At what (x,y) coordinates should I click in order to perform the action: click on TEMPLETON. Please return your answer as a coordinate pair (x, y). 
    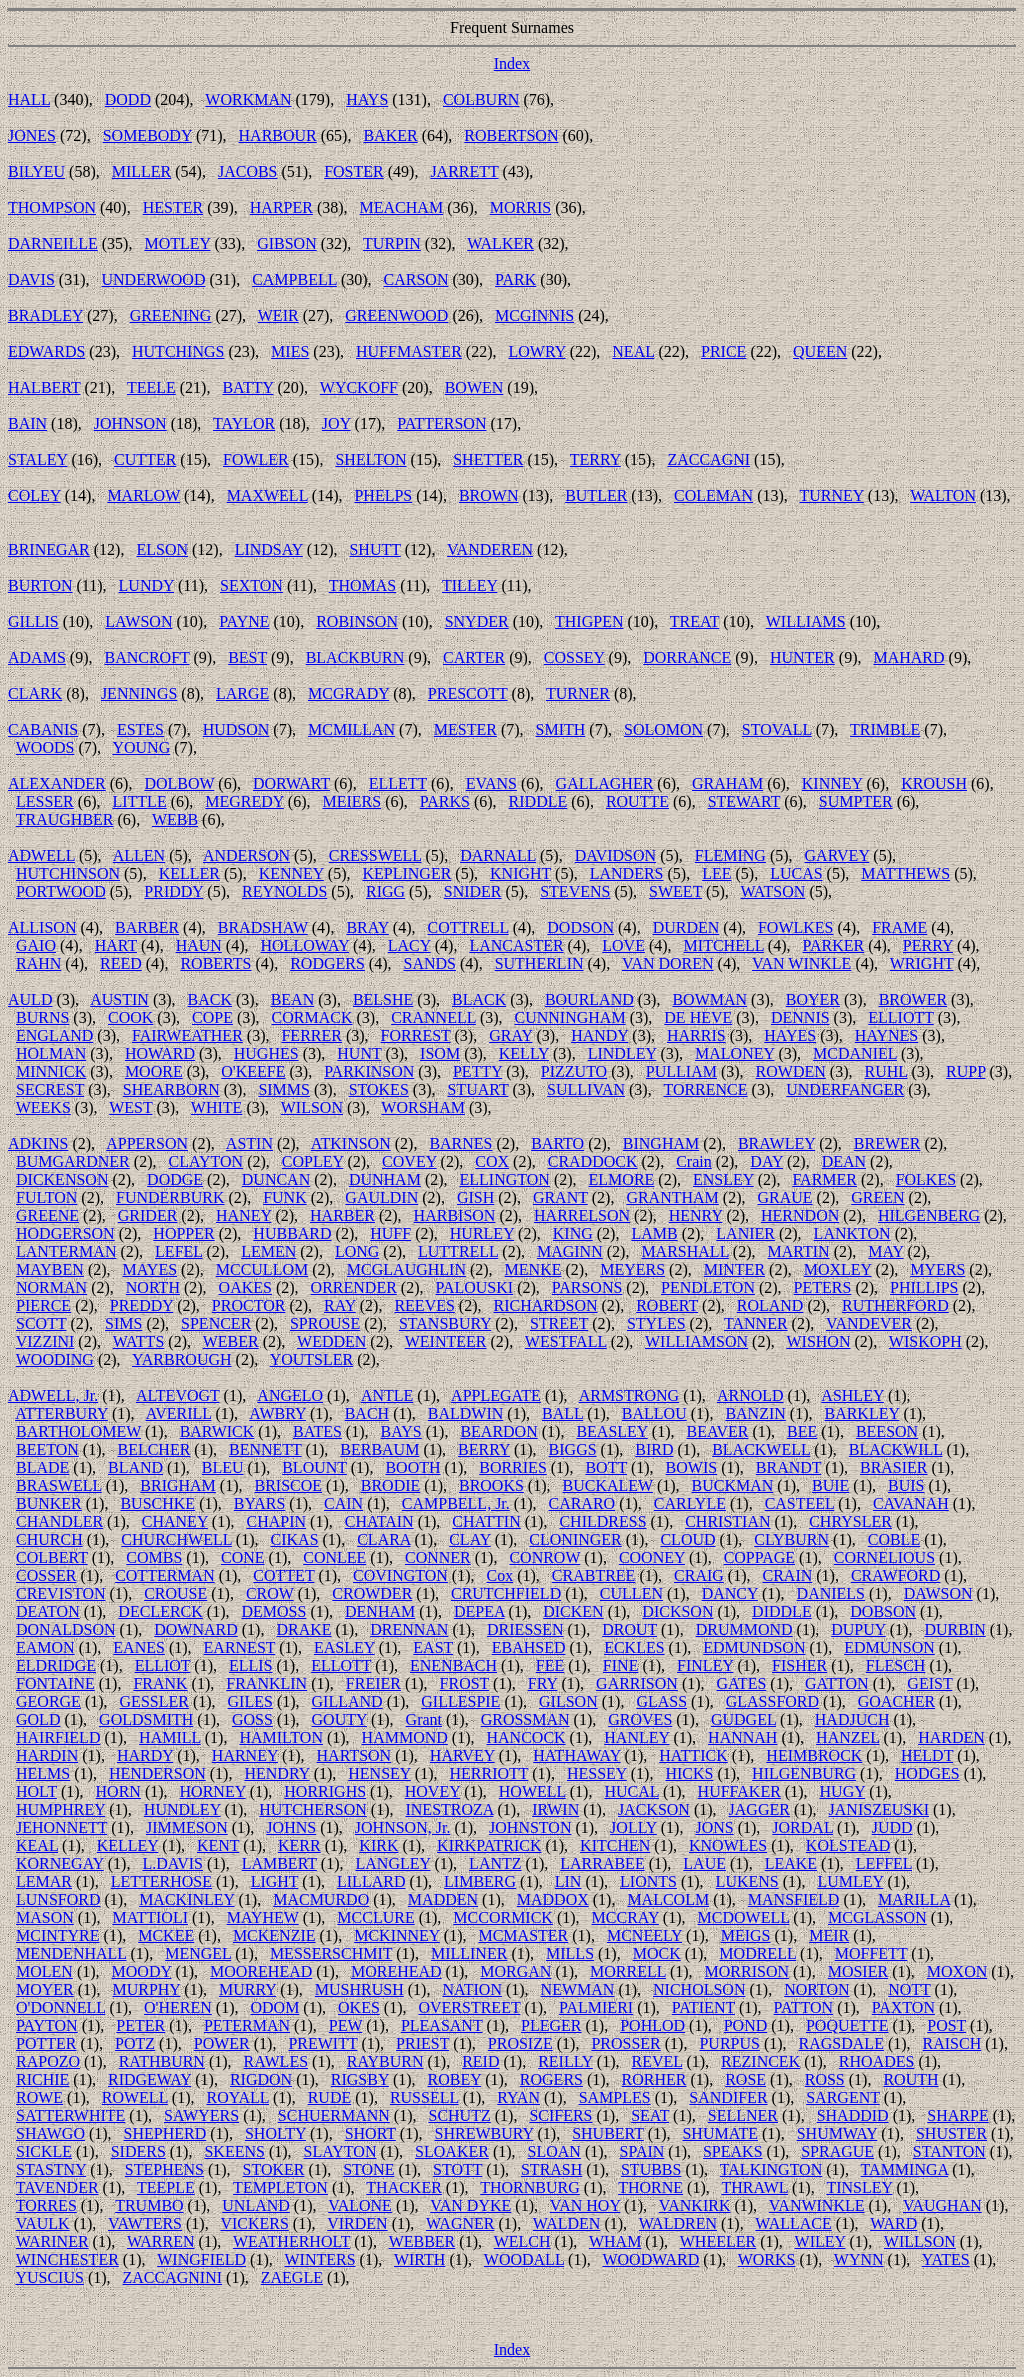
    Looking at the image, I should click on (280, 2187).